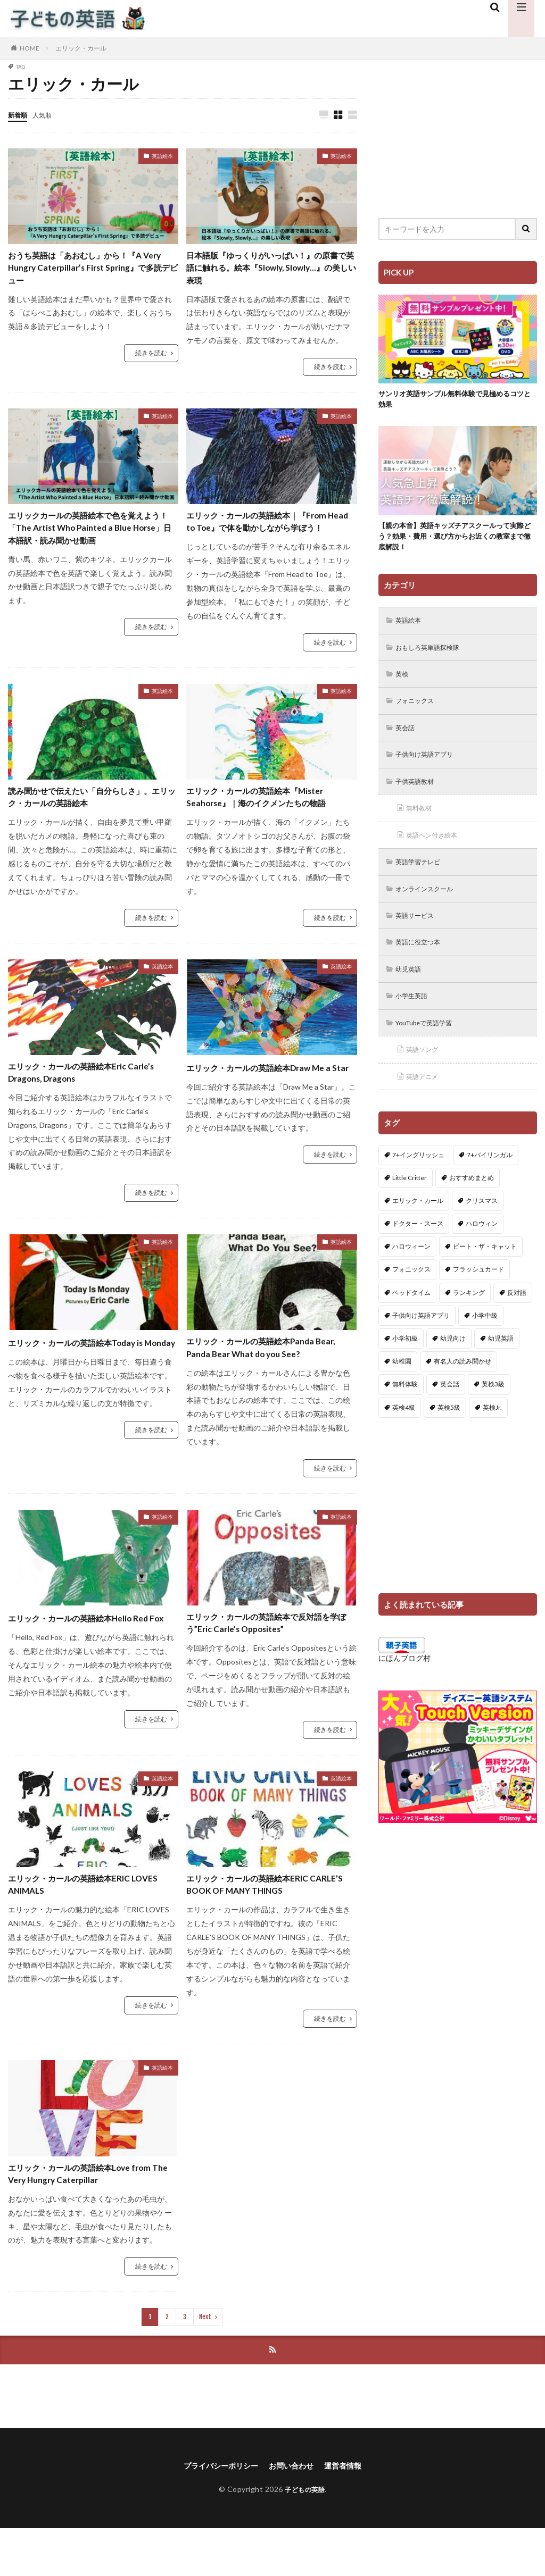  I want to click on 英語ソング, so click(425, 1070).